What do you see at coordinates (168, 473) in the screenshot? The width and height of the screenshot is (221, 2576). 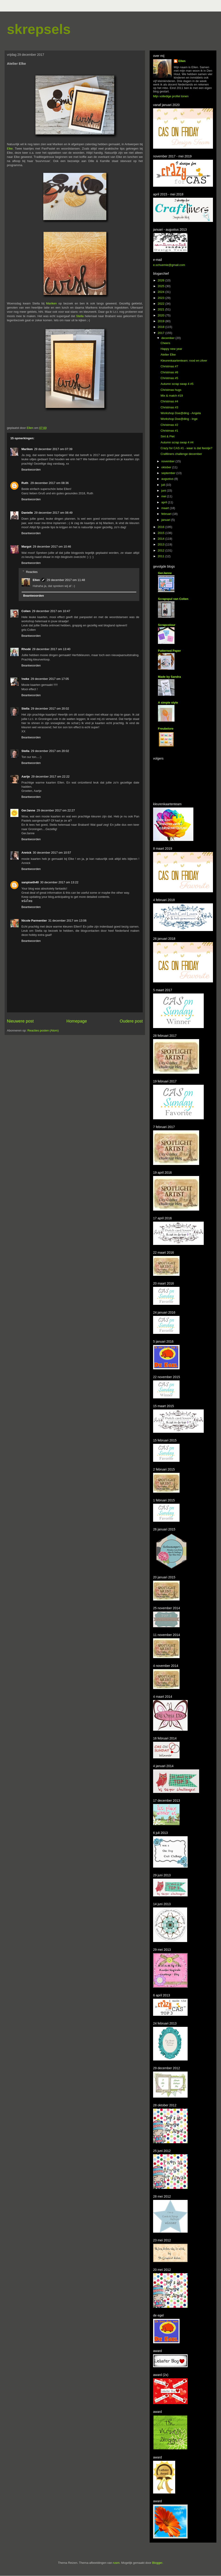 I see `september` at bounding box center [168, 473].